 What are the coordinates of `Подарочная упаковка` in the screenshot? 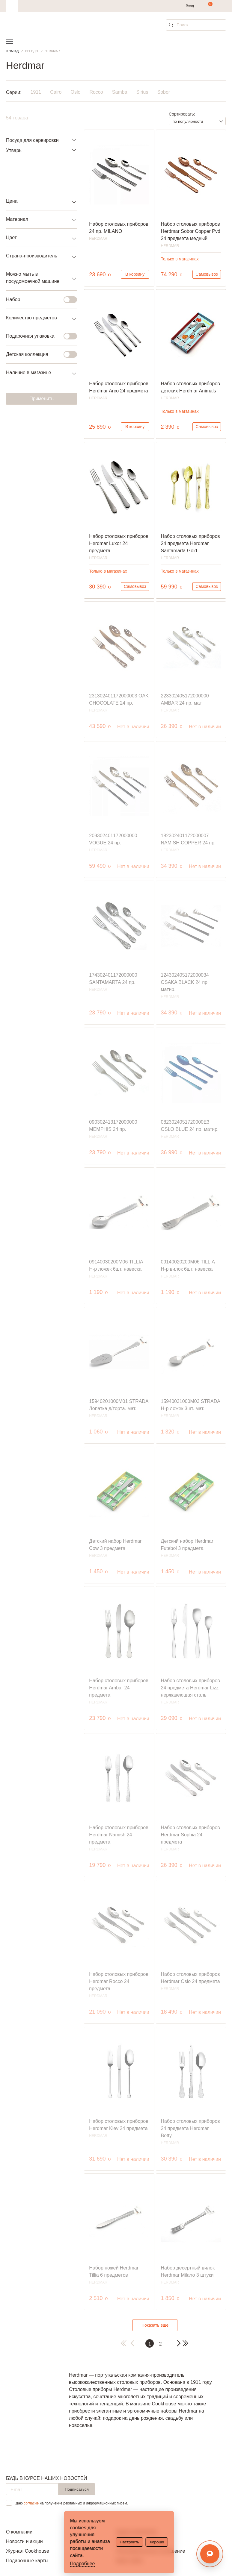 It's located at (38, 336).